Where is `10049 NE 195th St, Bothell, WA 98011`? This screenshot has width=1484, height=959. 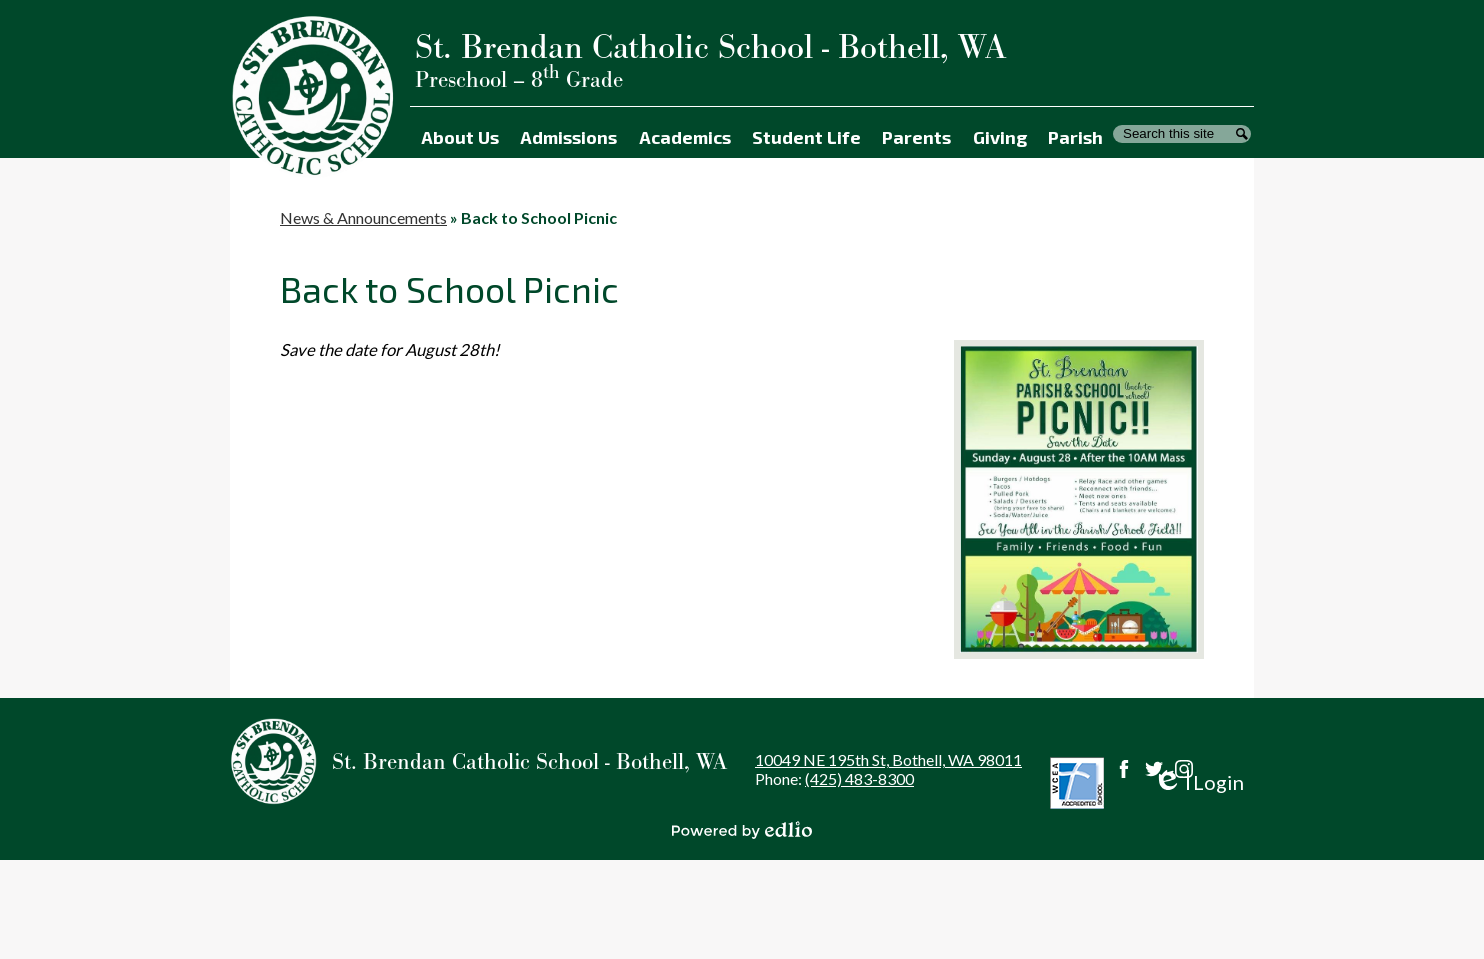 10049 NE 195th St, Bothell, WA 98011 is located at coordinates (888, 759).